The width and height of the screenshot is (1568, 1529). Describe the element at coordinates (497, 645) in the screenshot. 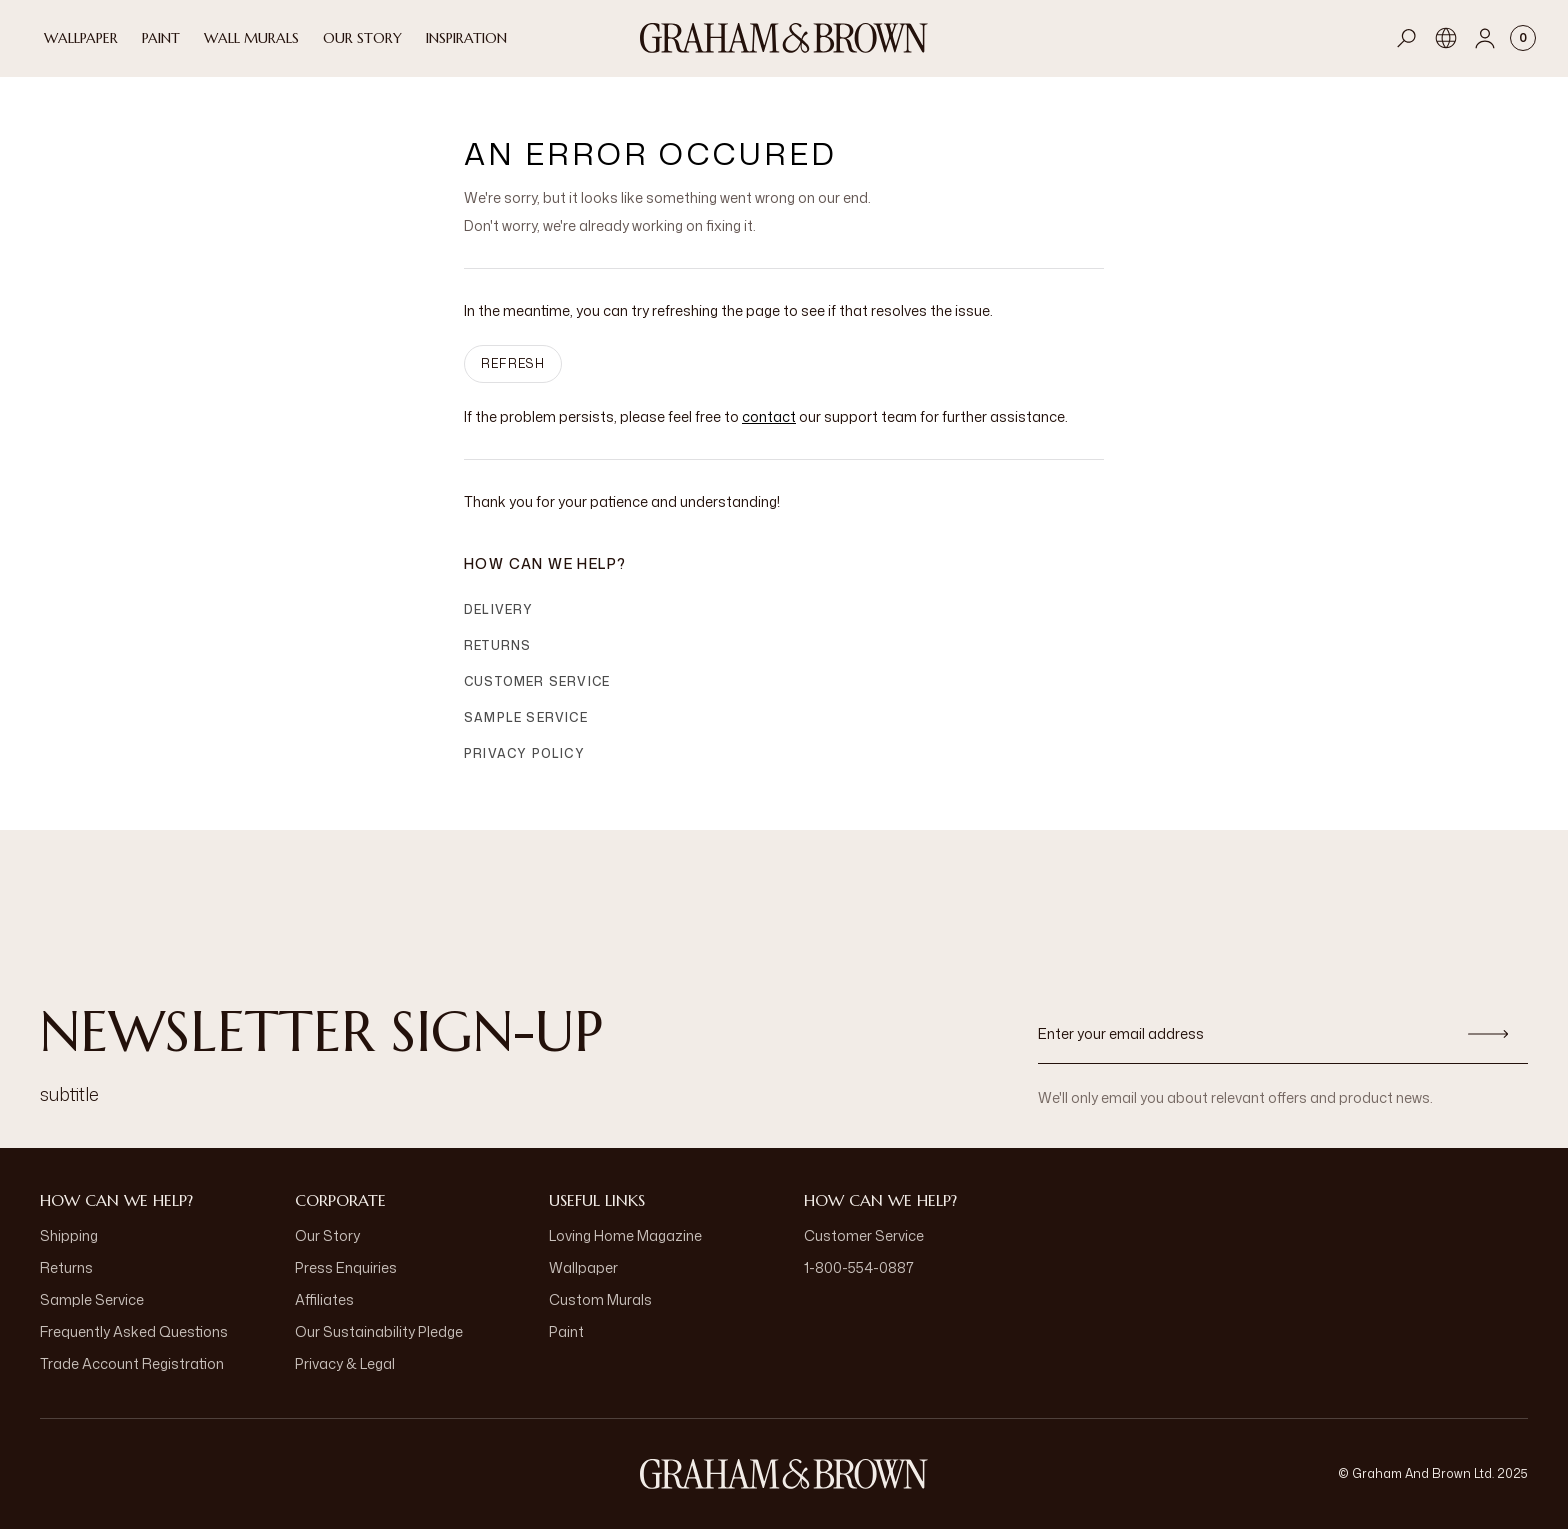

I see `Returns` at that location.